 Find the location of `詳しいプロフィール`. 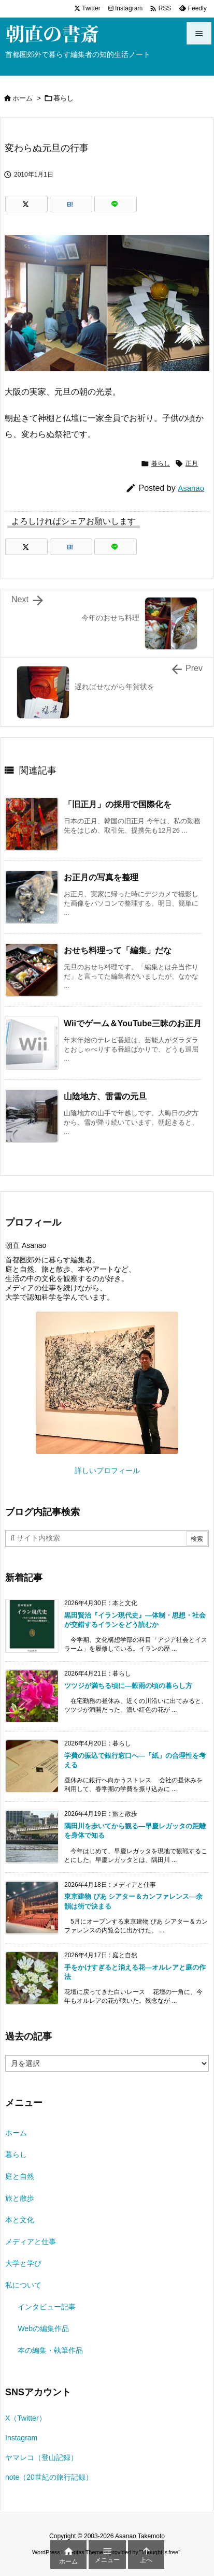

詳しいプロフィール is located at coordinates (107, 1470).